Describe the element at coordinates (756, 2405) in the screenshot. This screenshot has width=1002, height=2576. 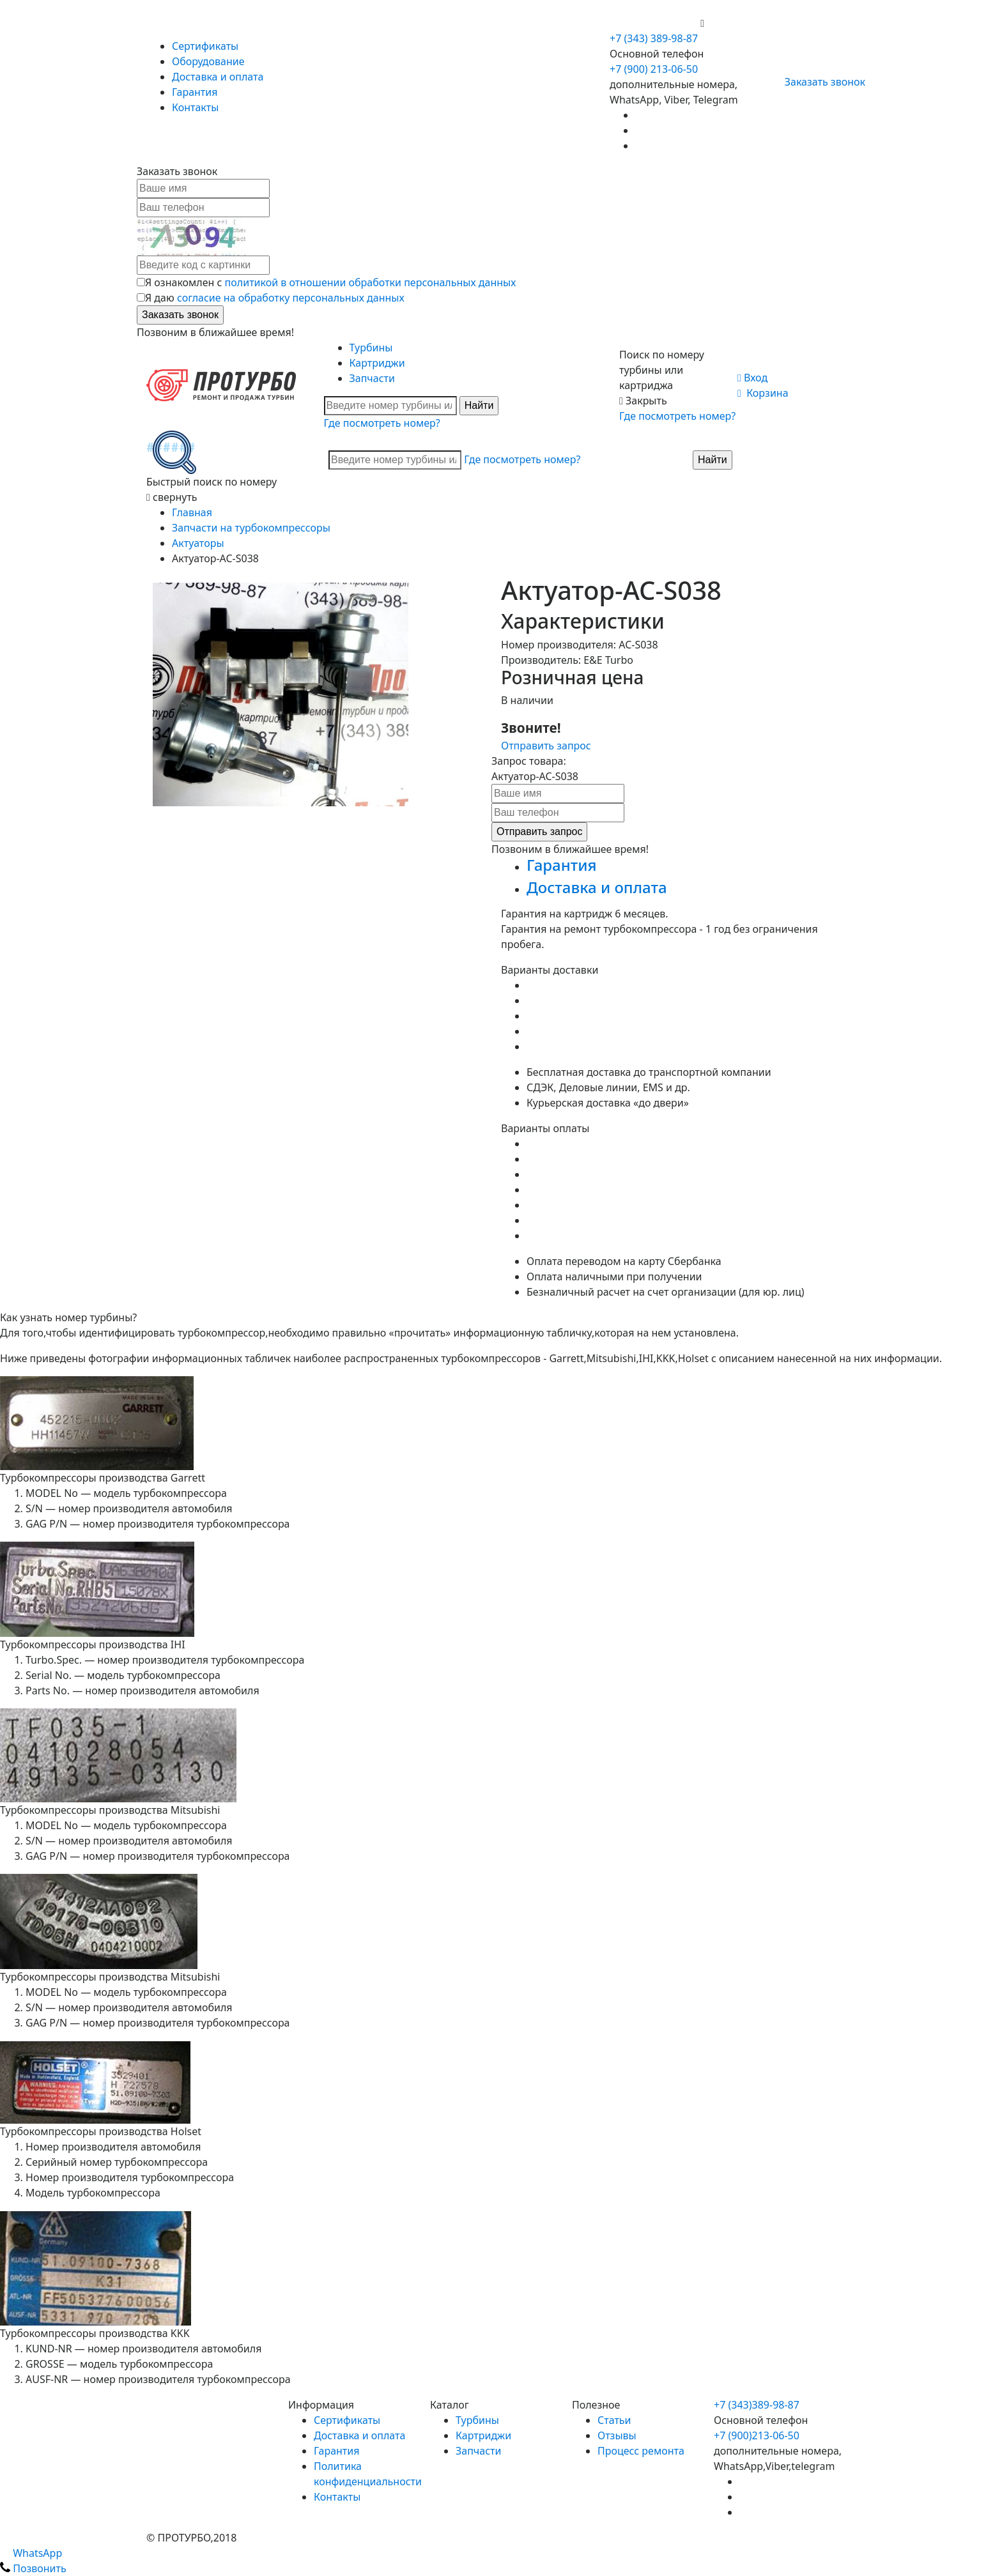
I see `+7 (343)389-98-87` at that location.